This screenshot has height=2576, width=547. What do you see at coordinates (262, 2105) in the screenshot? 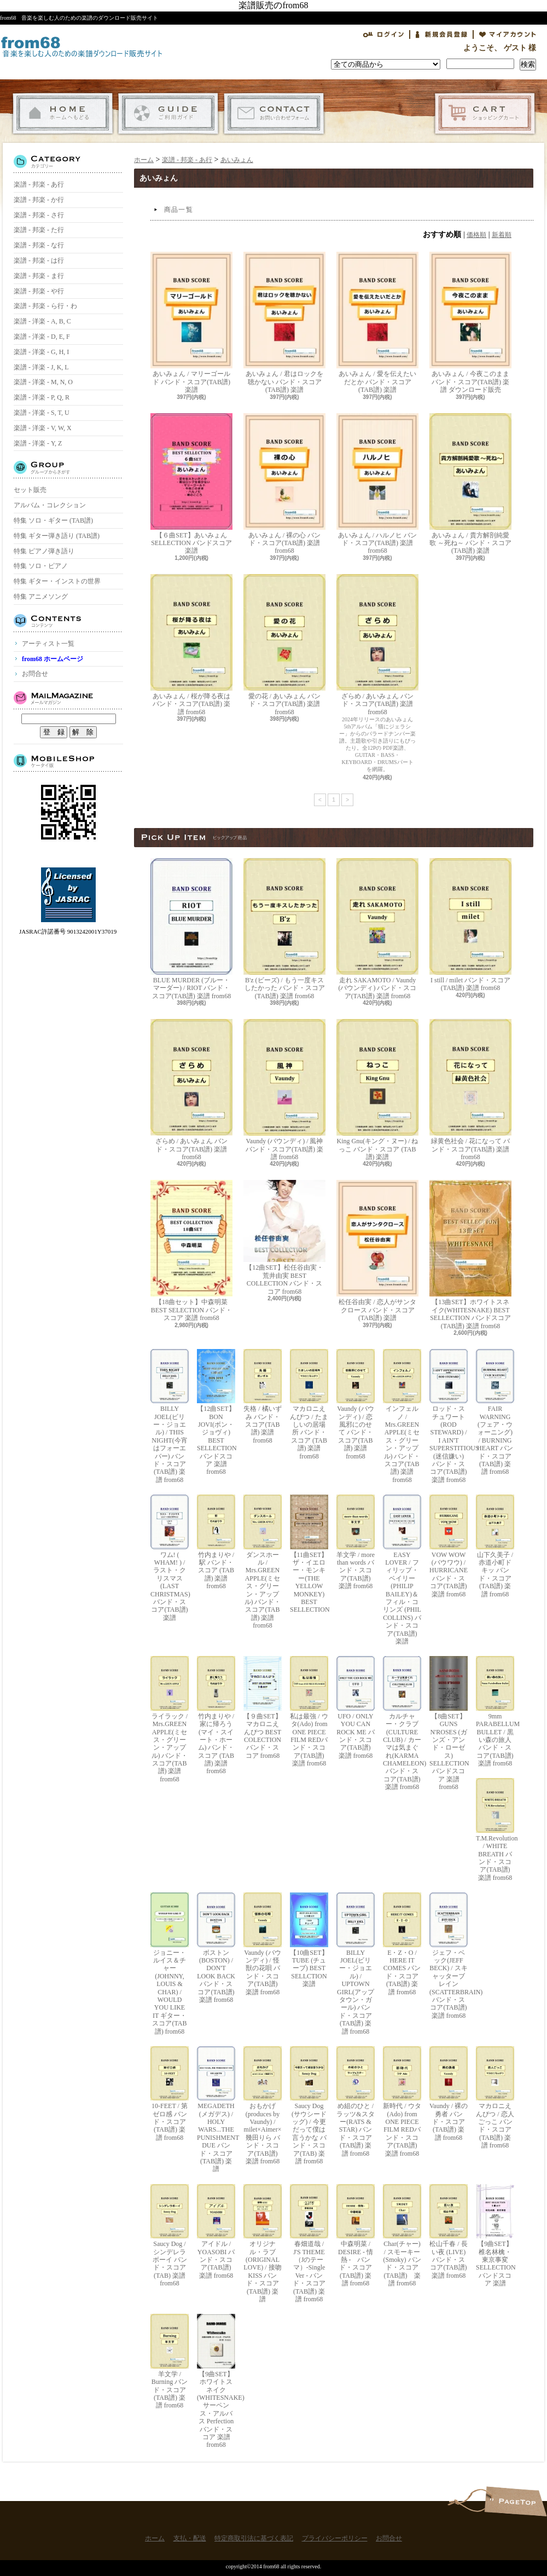
I see `おもかげ (produces by Vaundy) / milet×Aimer×幾田りら バンド・スコア(TAB譜) 楽譜 from68` at bounding box center [262, 2105].